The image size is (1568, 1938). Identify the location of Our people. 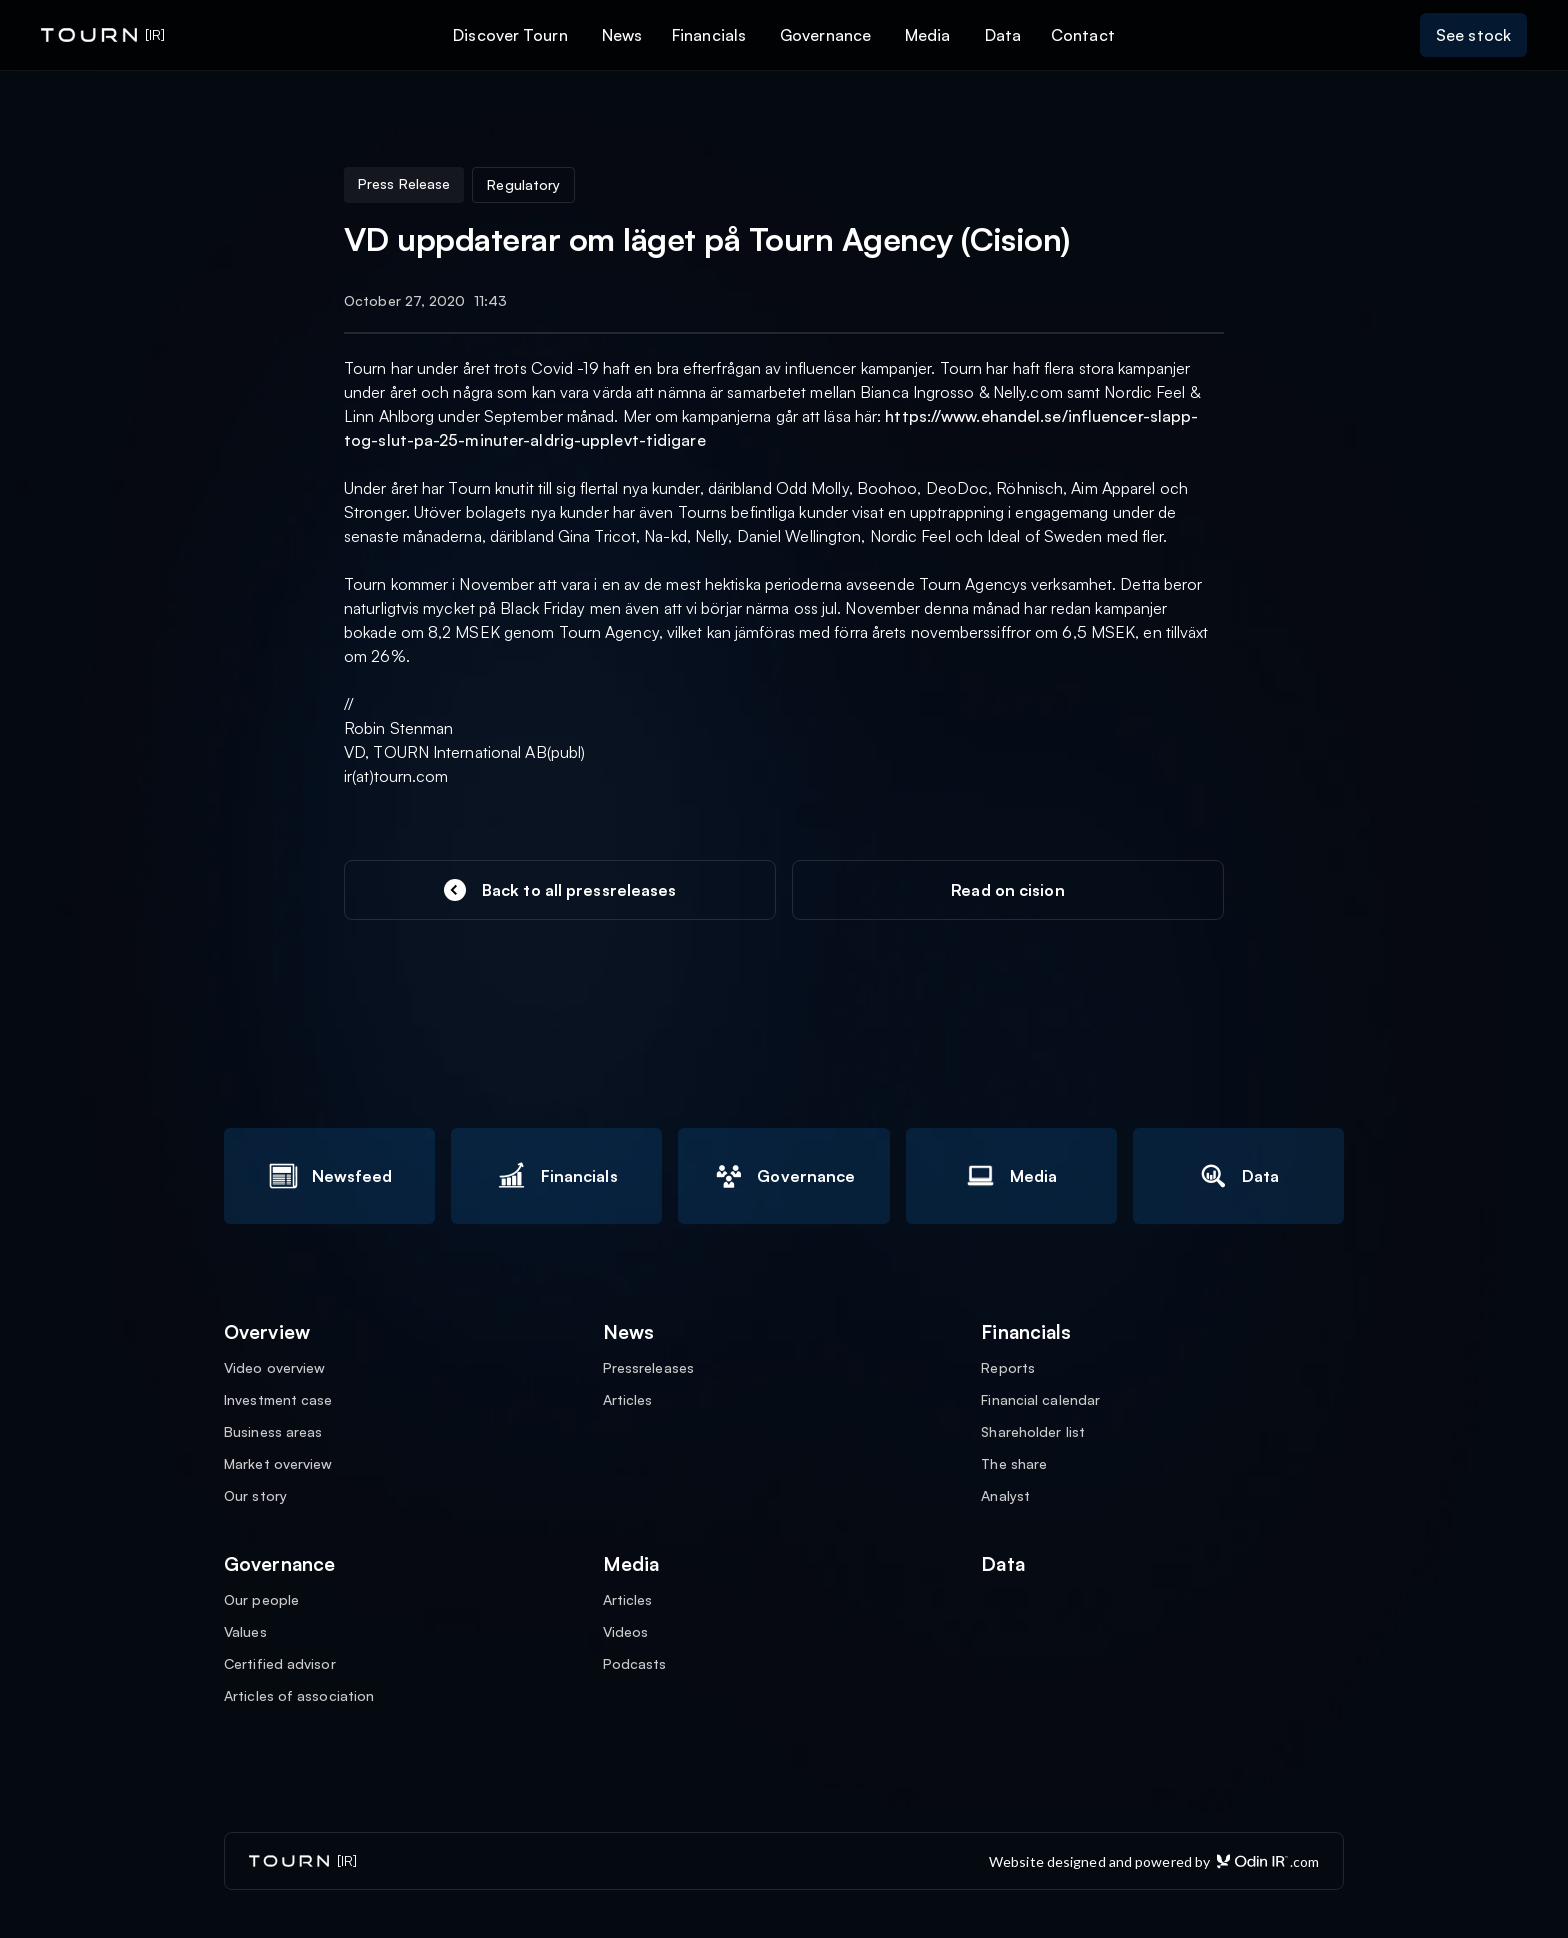
(261, 1600).